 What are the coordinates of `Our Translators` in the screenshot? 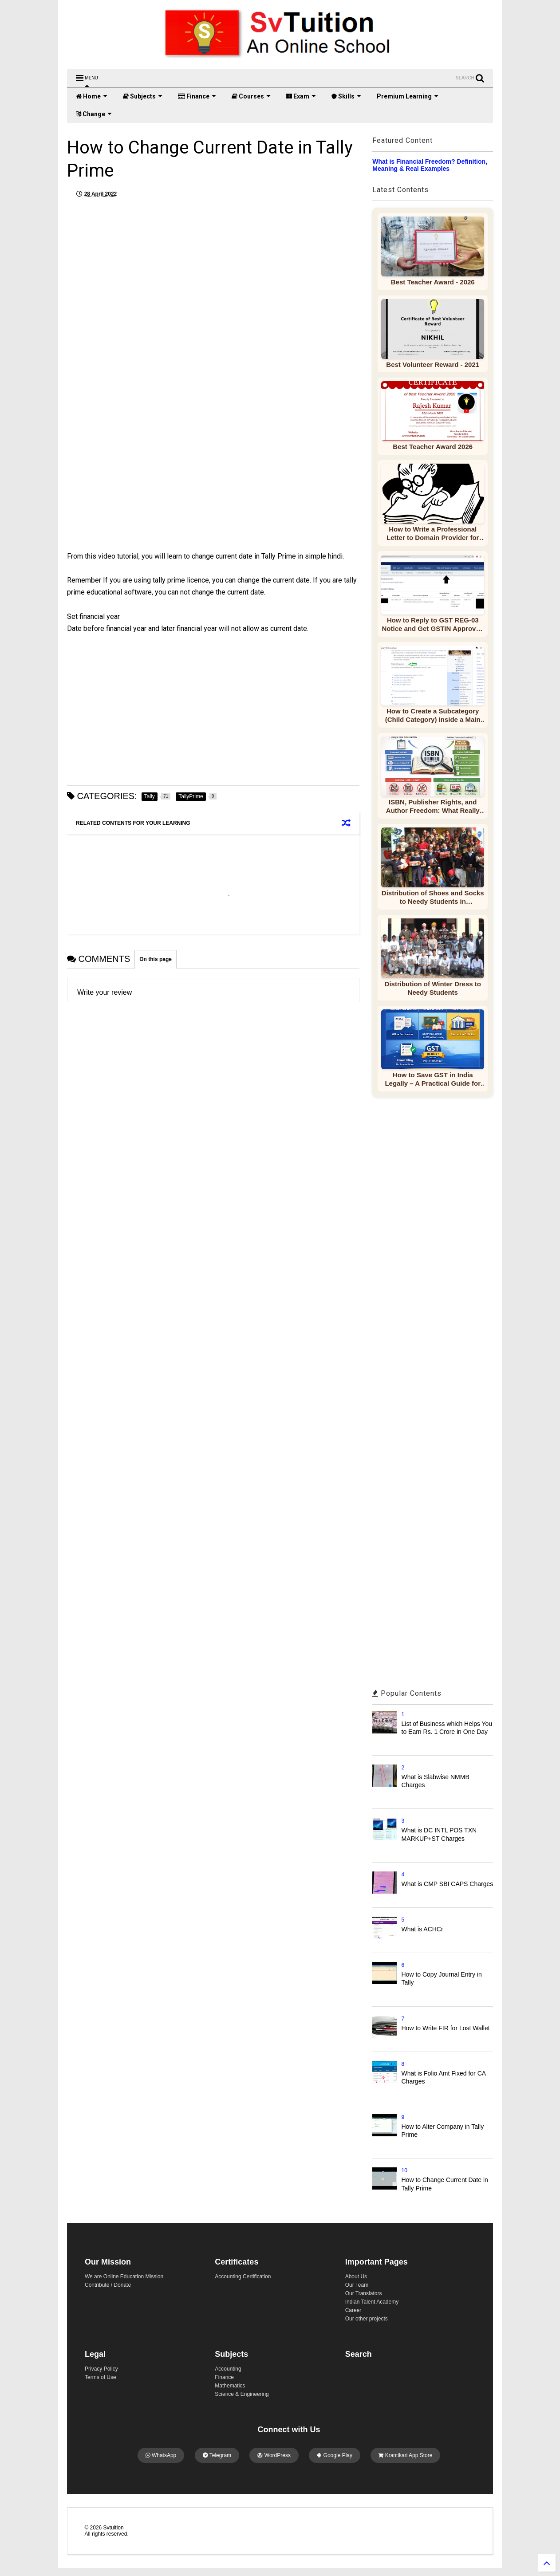 It's located at (363, 2293).